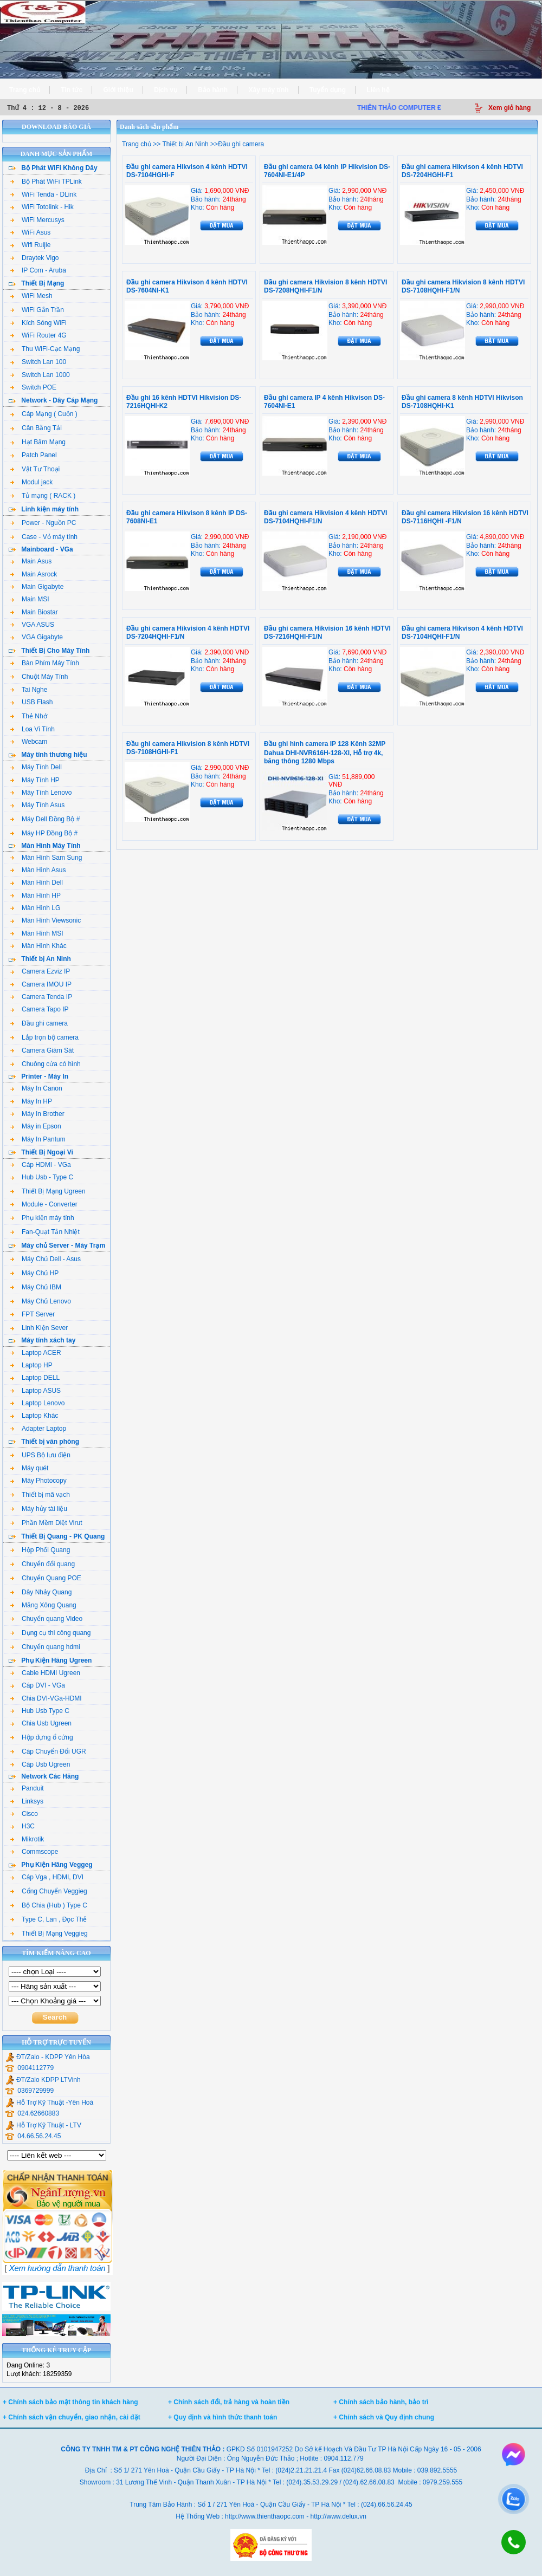 This screenshot has width=542, height=2576. Describe the element at coordinates (34, 1415) in the screenshot. I see `Laptop Khác` at that location.